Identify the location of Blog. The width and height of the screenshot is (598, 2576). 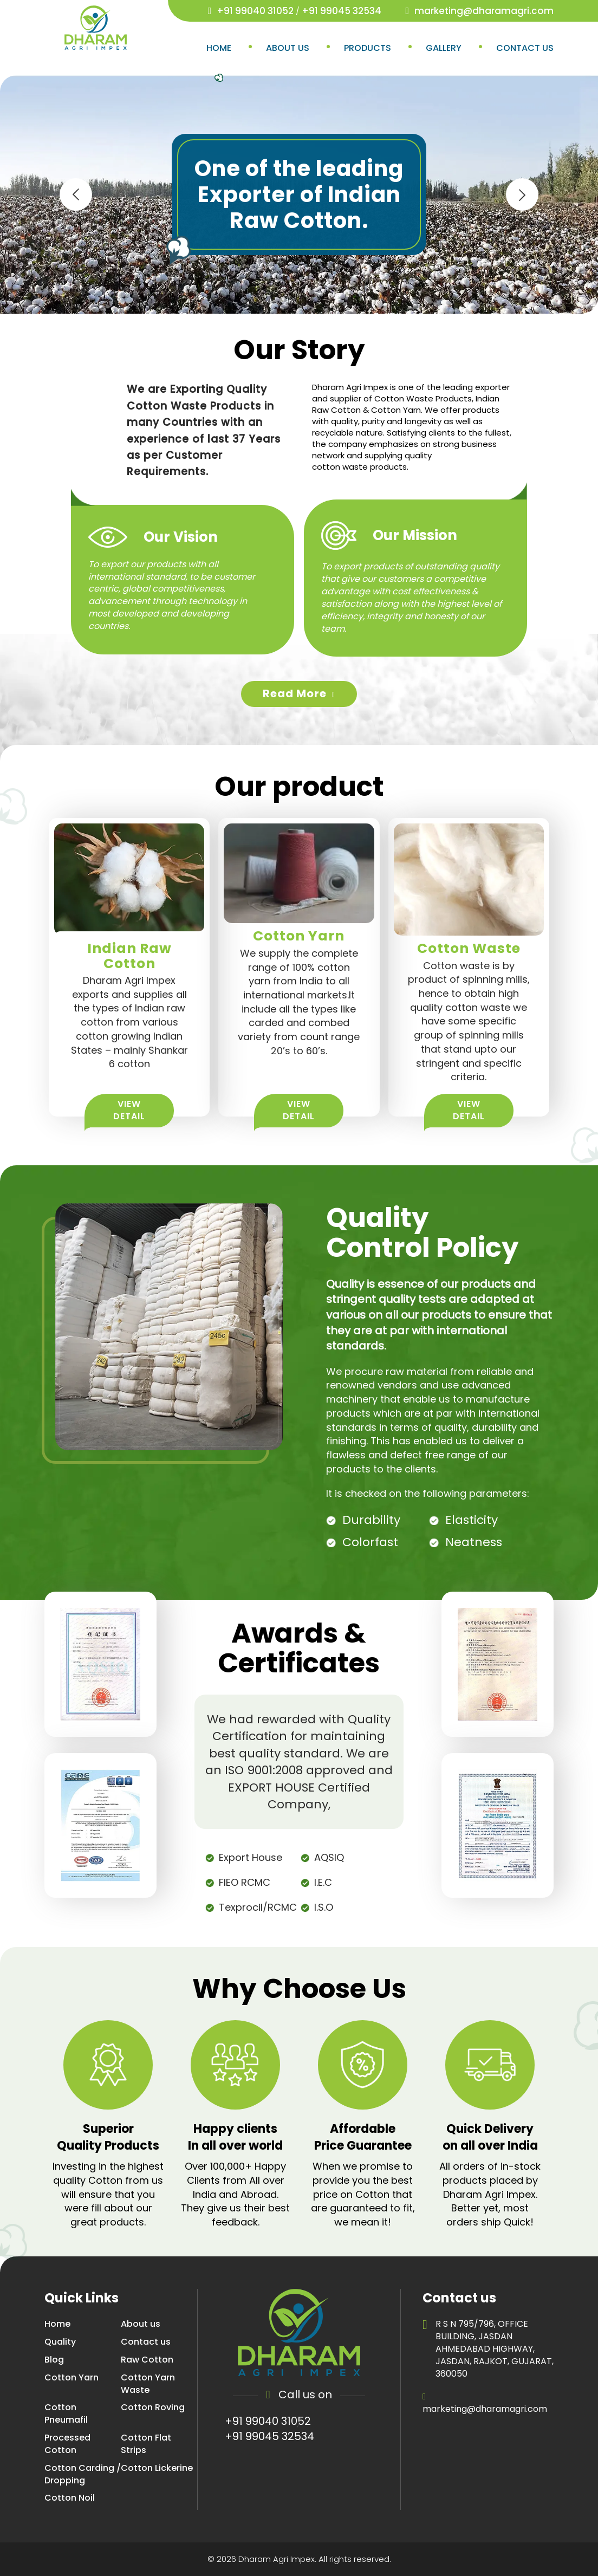
(54, 2360).